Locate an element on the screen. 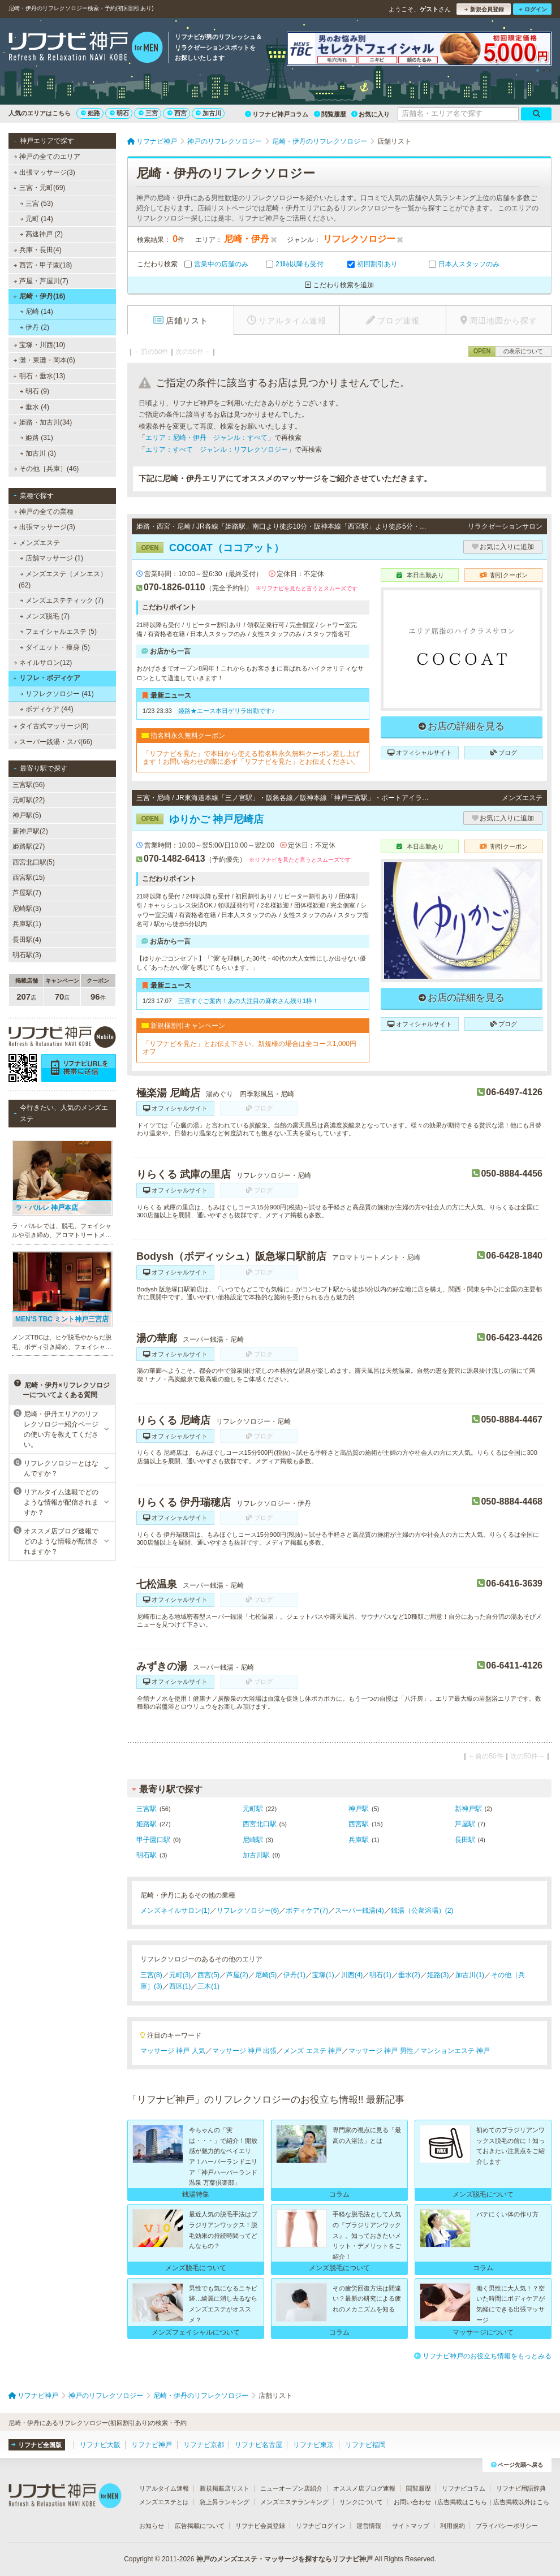 Image resolution: width=560 pixels, height=2576 pixels. 運営情報 is located at coordinates (368, 2525).